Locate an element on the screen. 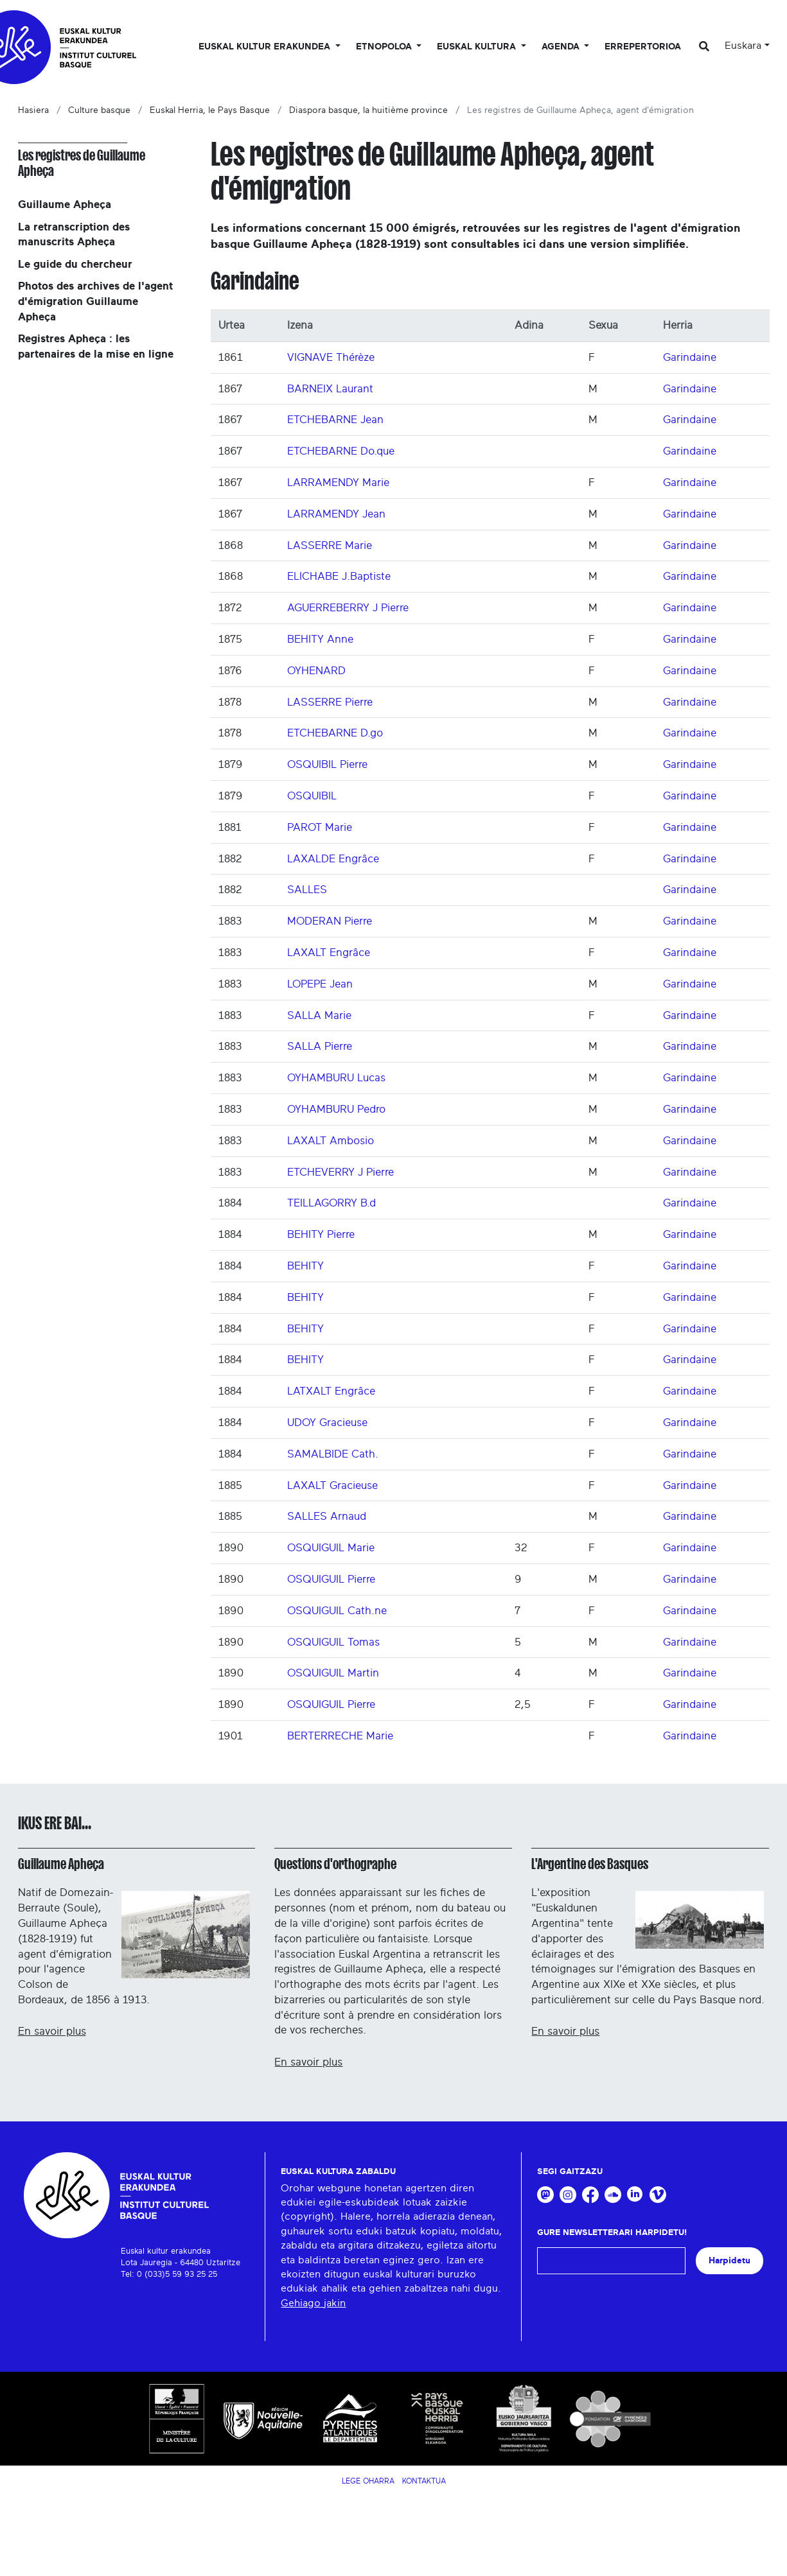 The height and width of the screenshot is (2576, 787). LASSERRE Marie is located at coordinates (329, 545).